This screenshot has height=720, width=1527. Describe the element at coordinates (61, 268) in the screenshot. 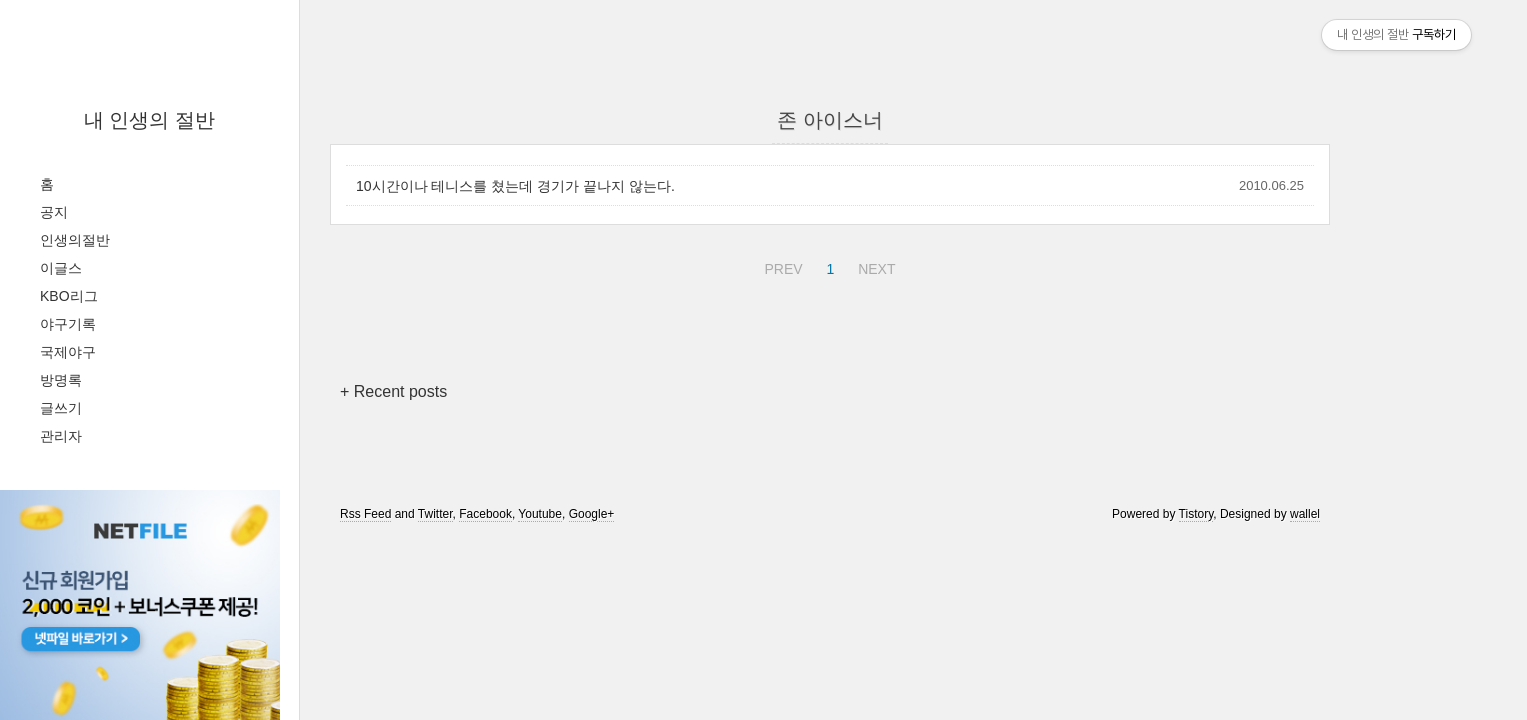

I see `이글스` at that location.